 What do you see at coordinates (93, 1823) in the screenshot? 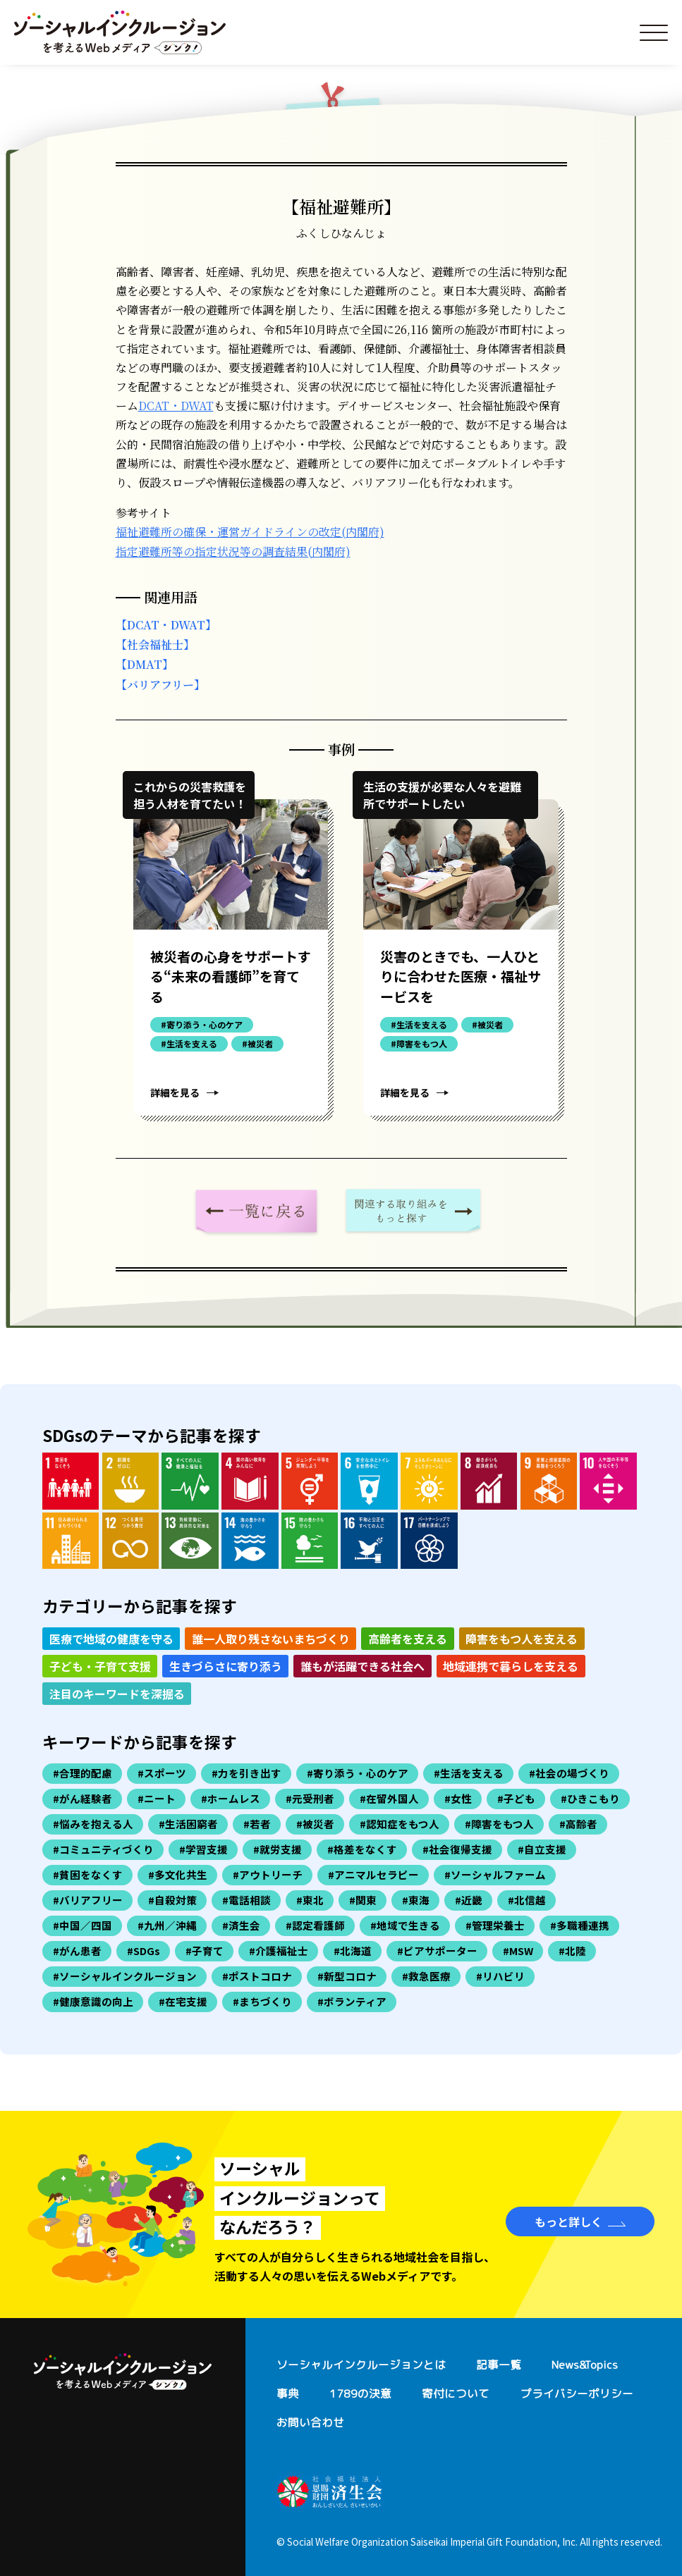
I see `#悩みを抱える人` at bounding box center [93, 1823].